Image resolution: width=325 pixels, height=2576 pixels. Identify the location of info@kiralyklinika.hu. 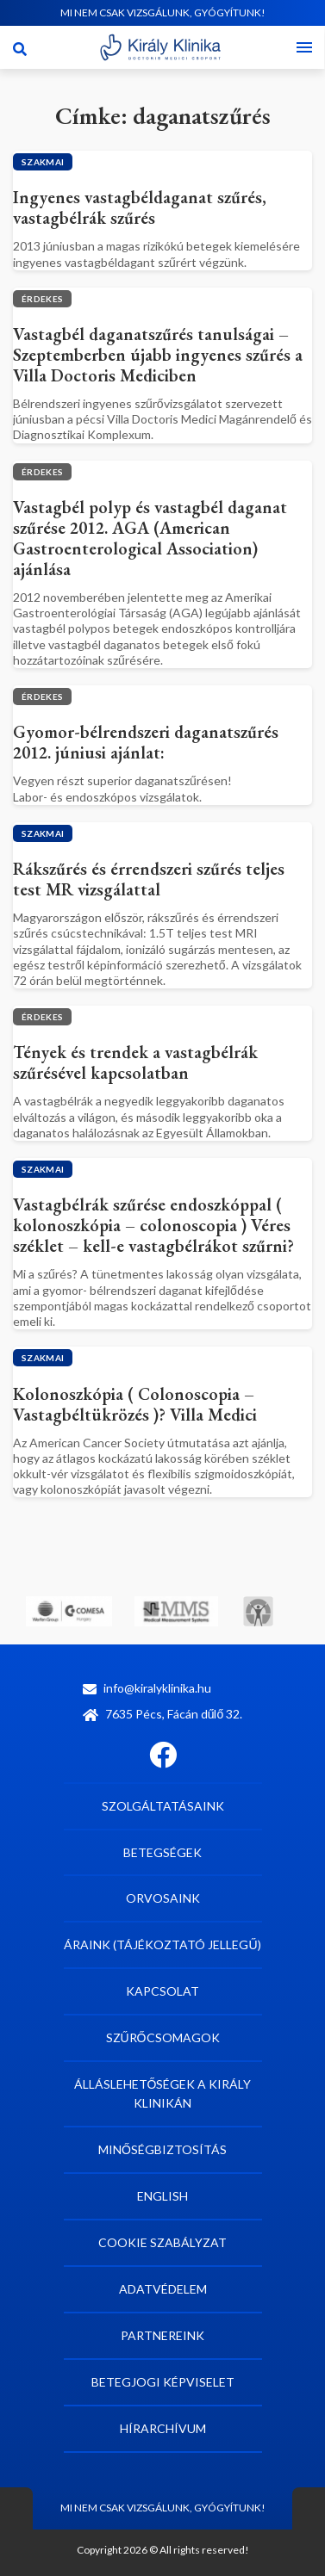
(147, 1688).